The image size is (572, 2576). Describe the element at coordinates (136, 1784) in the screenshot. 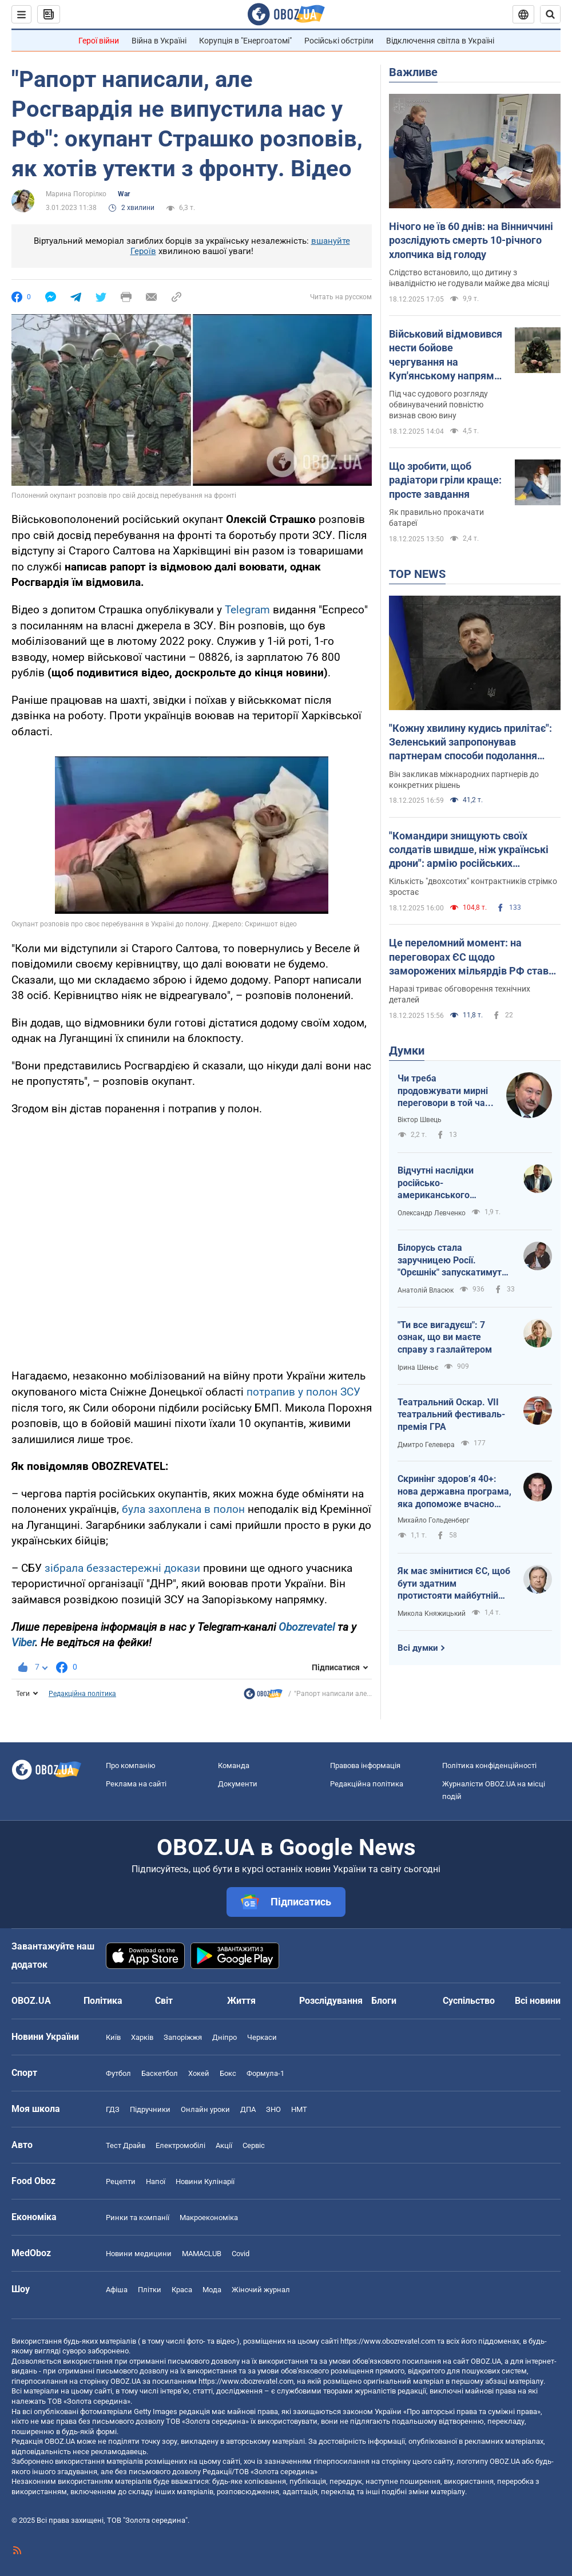

I see `Реклама на сайті` at that location.